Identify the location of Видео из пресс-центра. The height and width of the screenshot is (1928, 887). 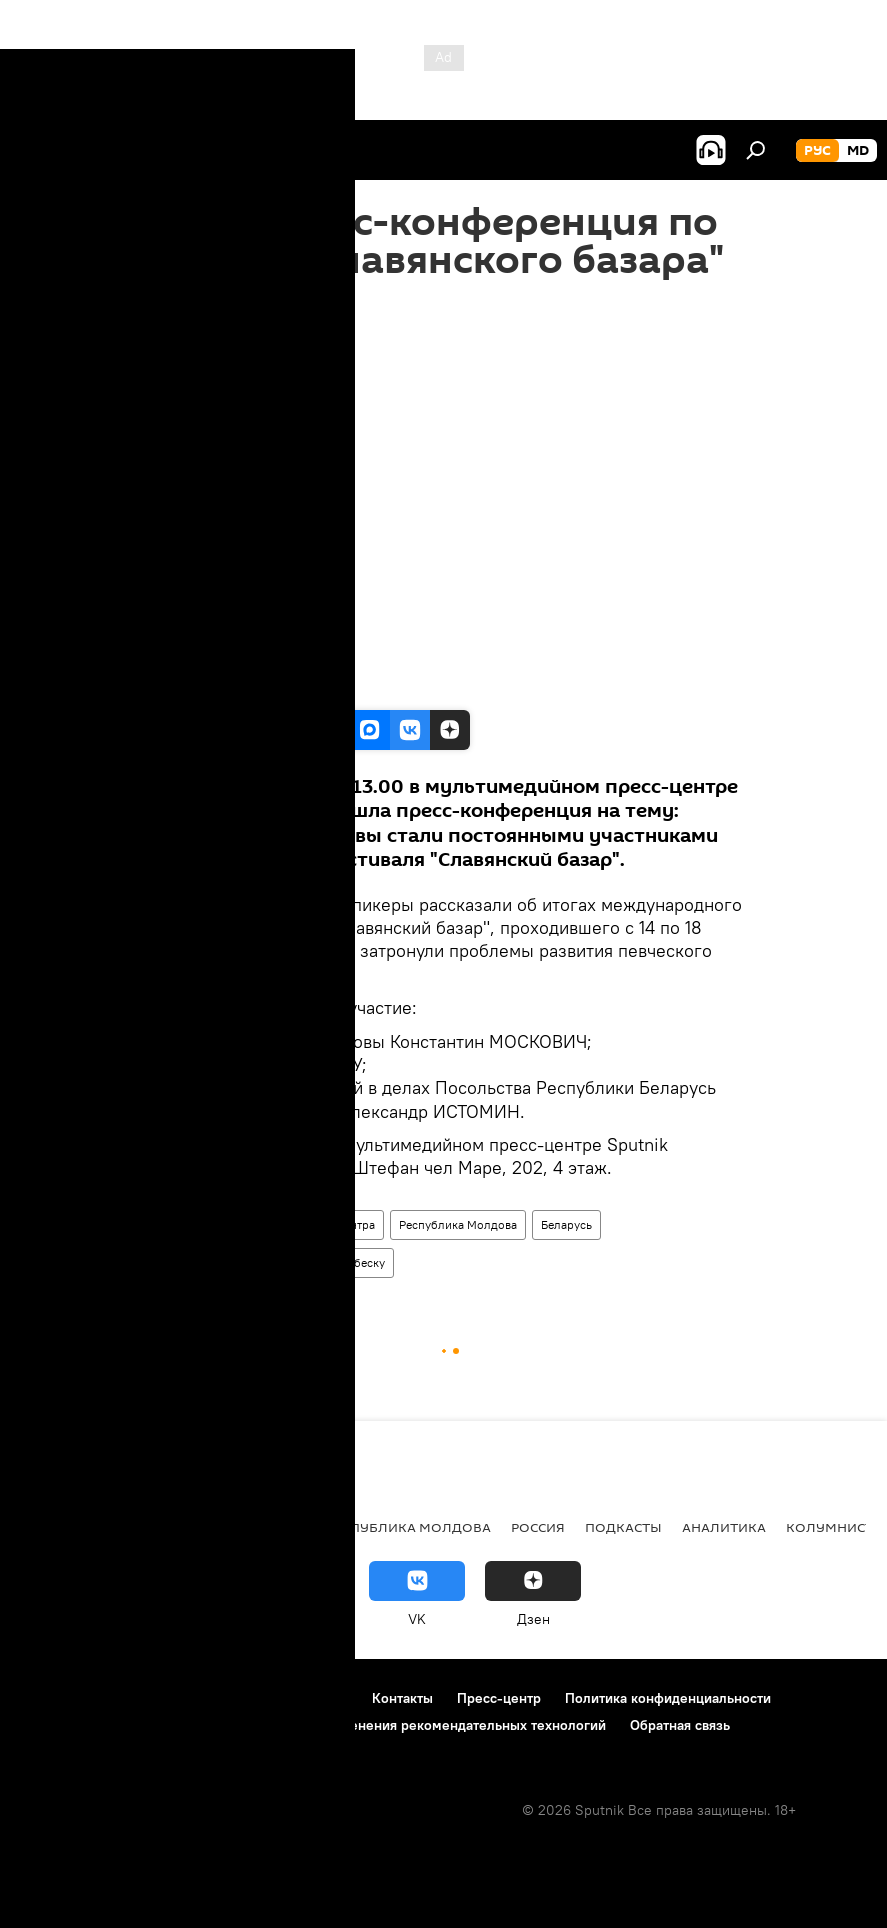
(311, 1224).